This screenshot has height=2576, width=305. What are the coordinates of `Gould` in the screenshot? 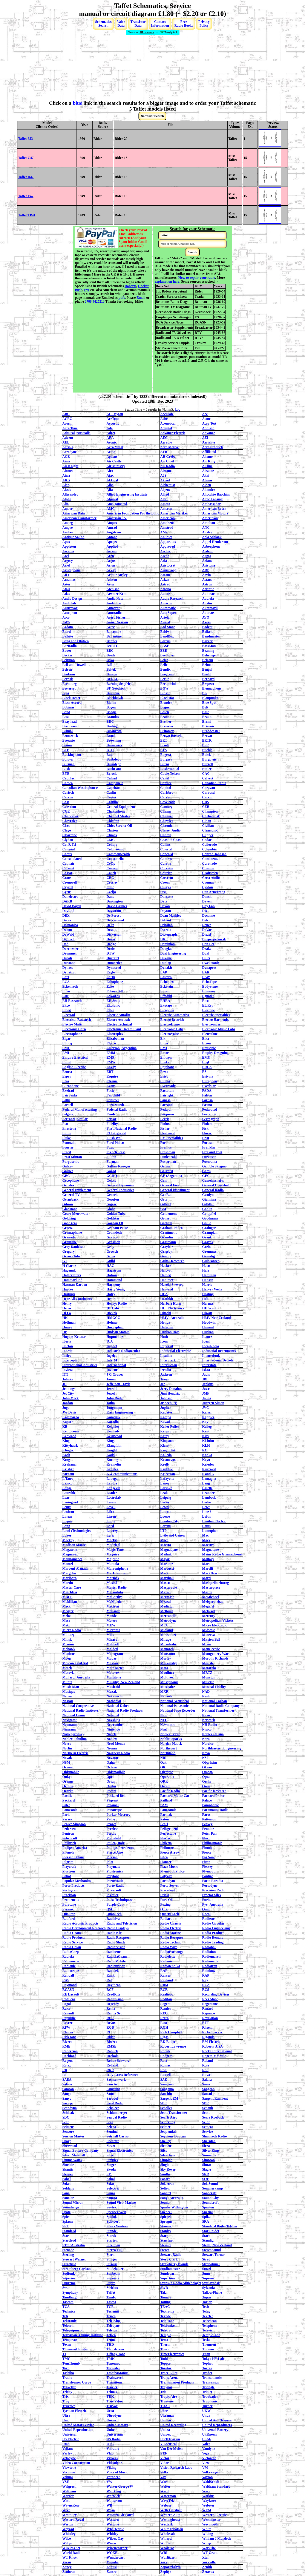 It's located at (207, 1223).